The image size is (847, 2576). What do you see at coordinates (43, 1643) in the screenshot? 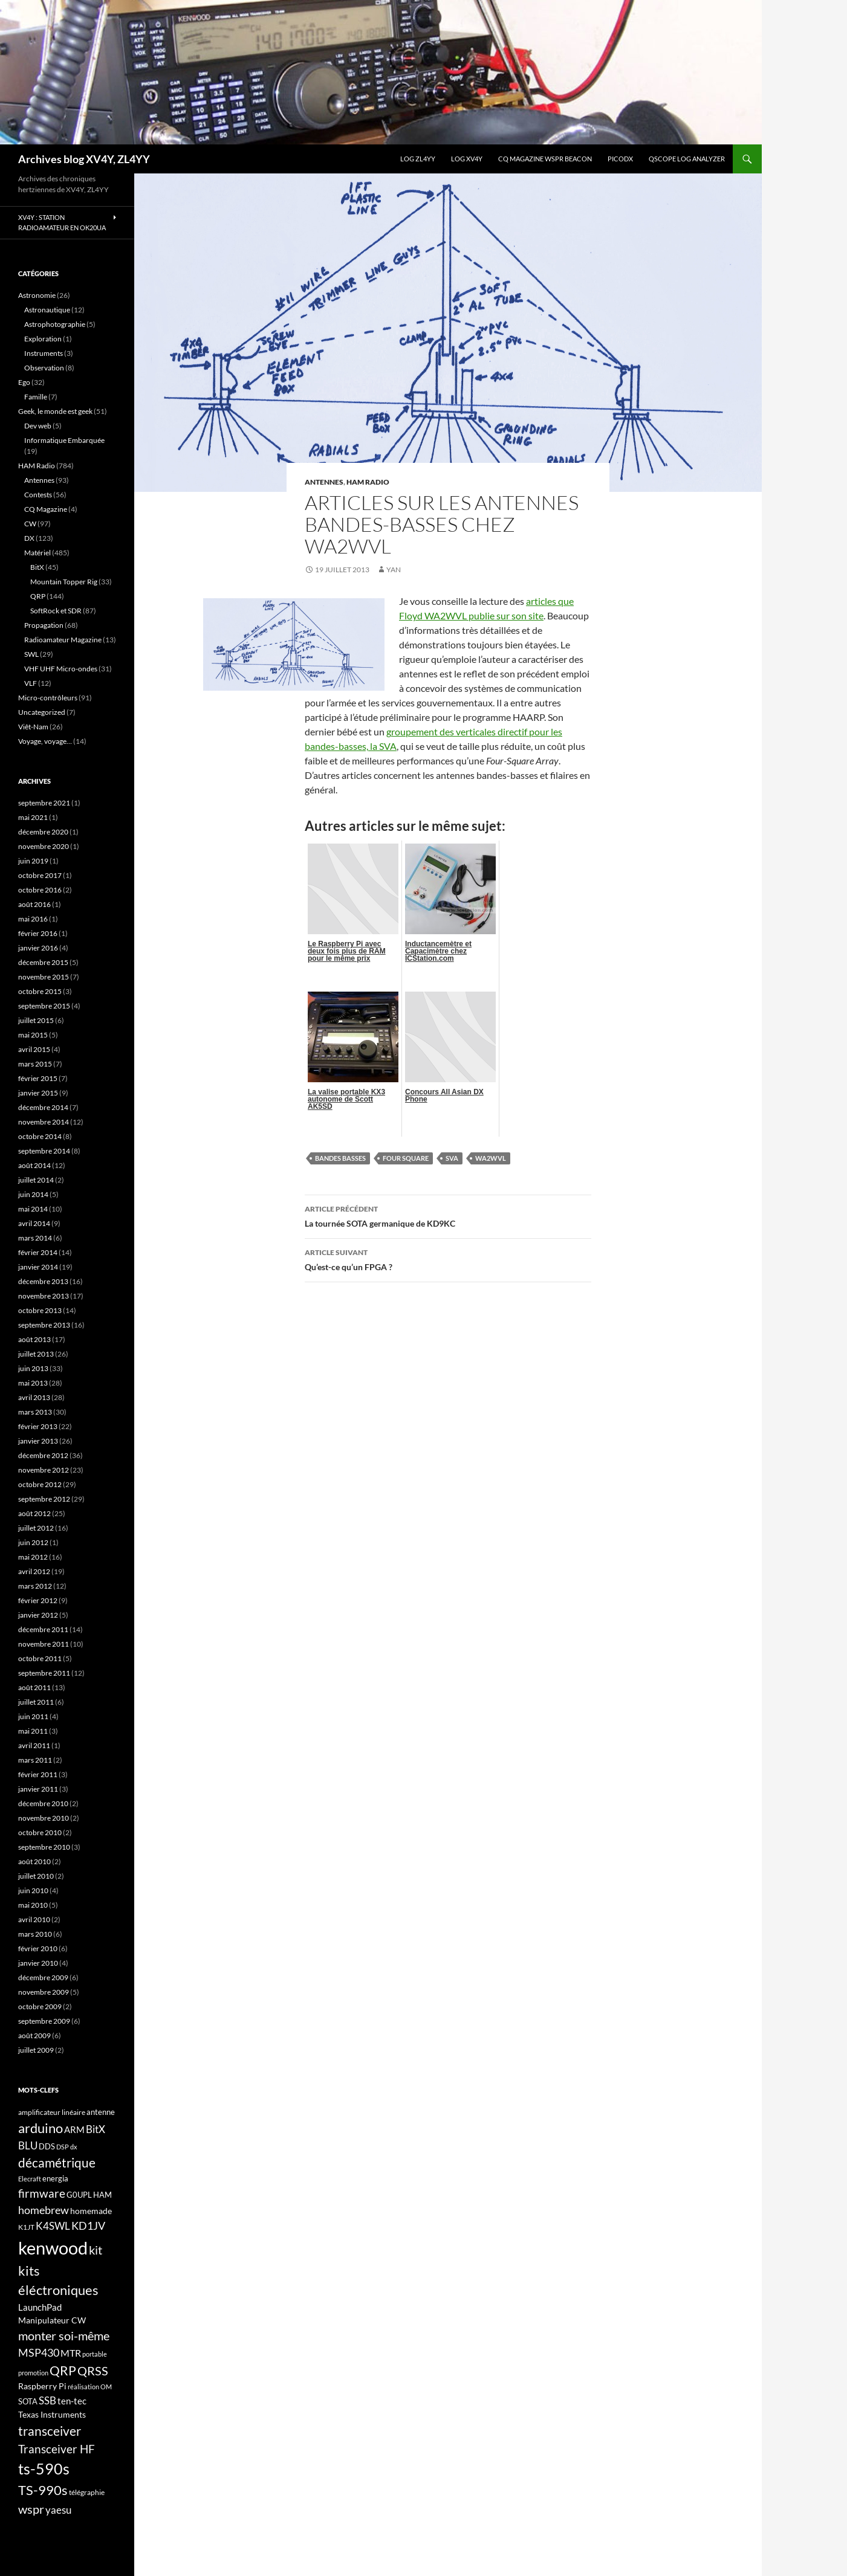
I see `novembre 2011` at bounding box center [43, 1643].